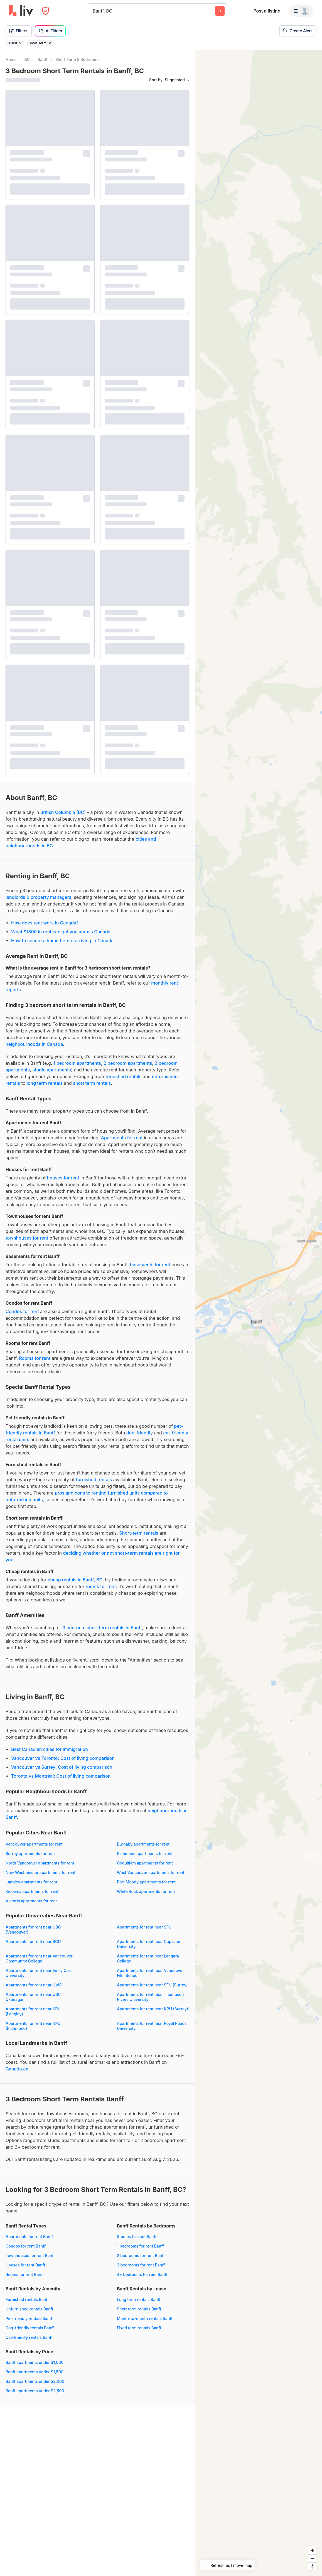  I want to click on Toronto vs Montreal: Cost of living comparison, so click(61, 1776).